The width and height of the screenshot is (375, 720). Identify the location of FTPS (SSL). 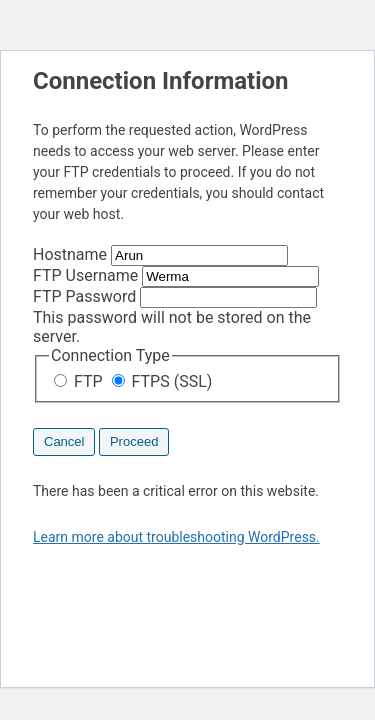
(162, 381).